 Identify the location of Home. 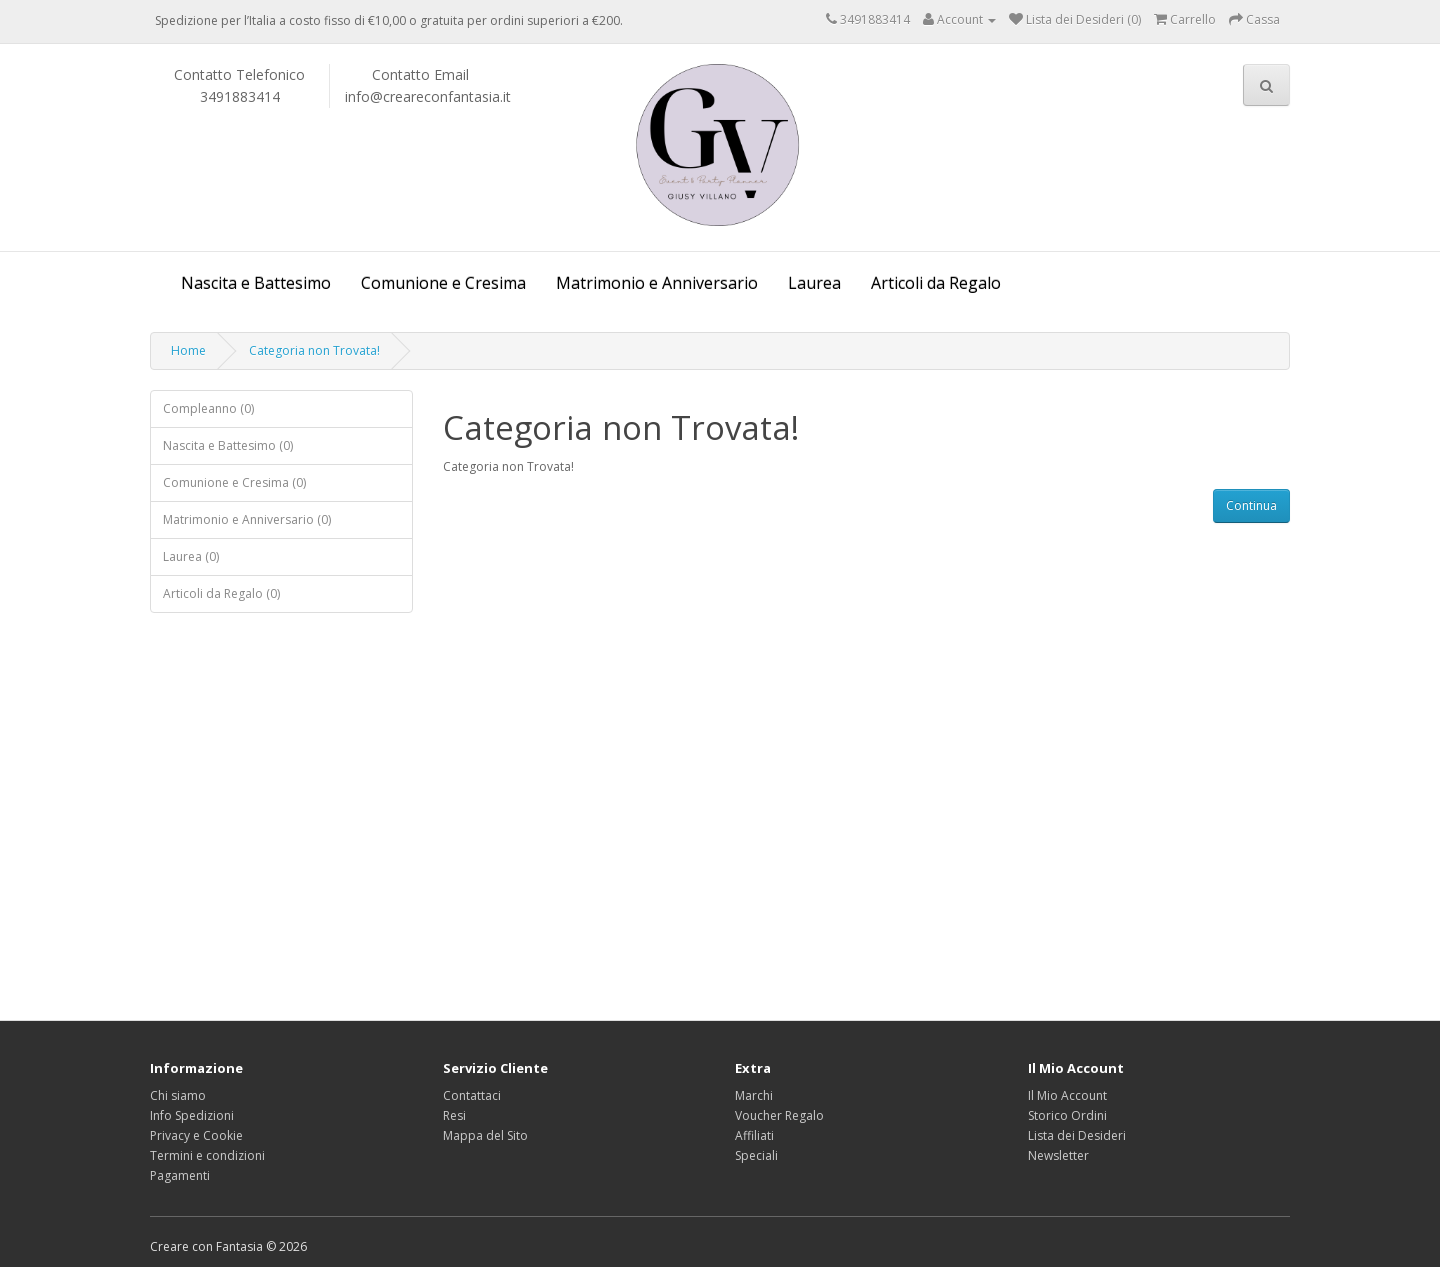
(188, 350).